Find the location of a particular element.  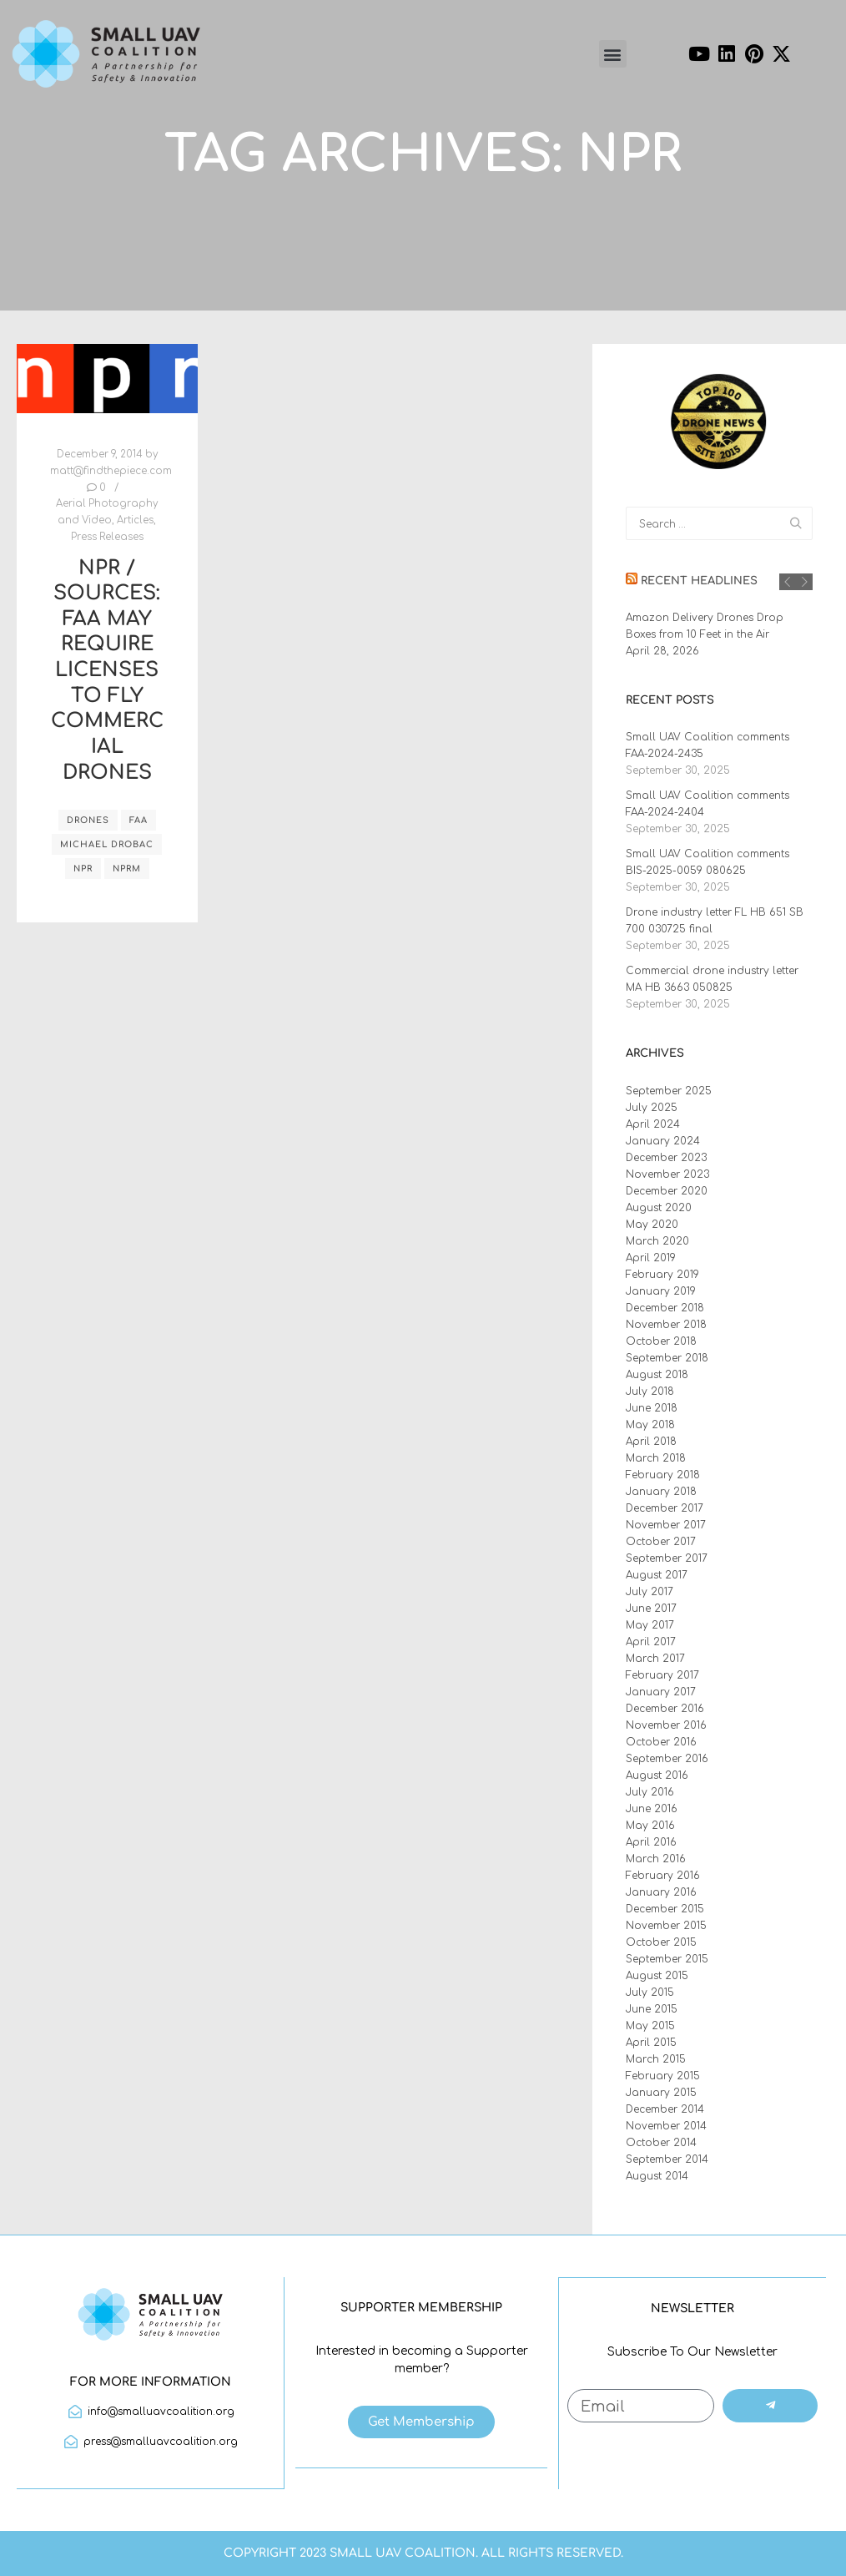

February 2017 is located at coordinates (662, 1675).